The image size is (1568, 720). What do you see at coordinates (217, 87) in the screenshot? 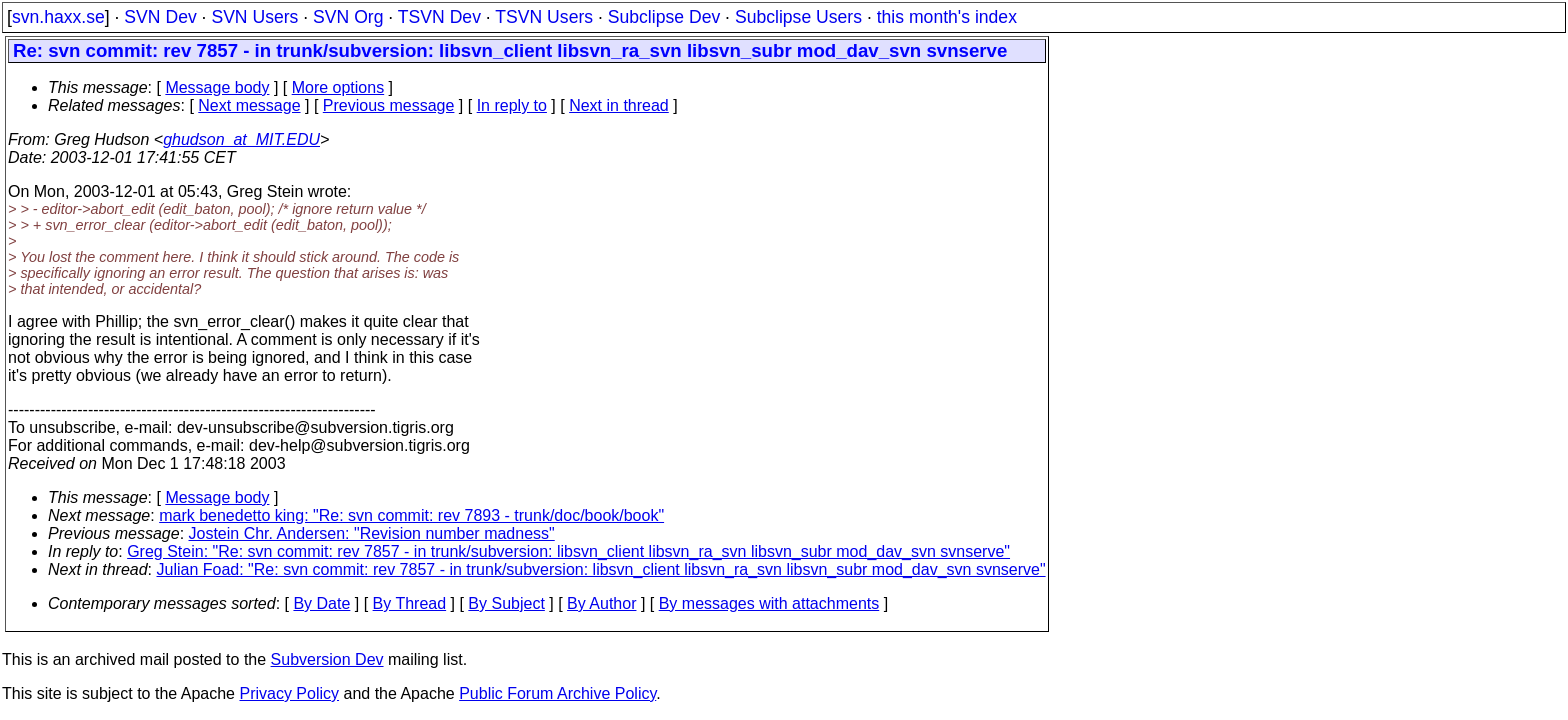
I see `Message body` at bounding box center [217, 87].